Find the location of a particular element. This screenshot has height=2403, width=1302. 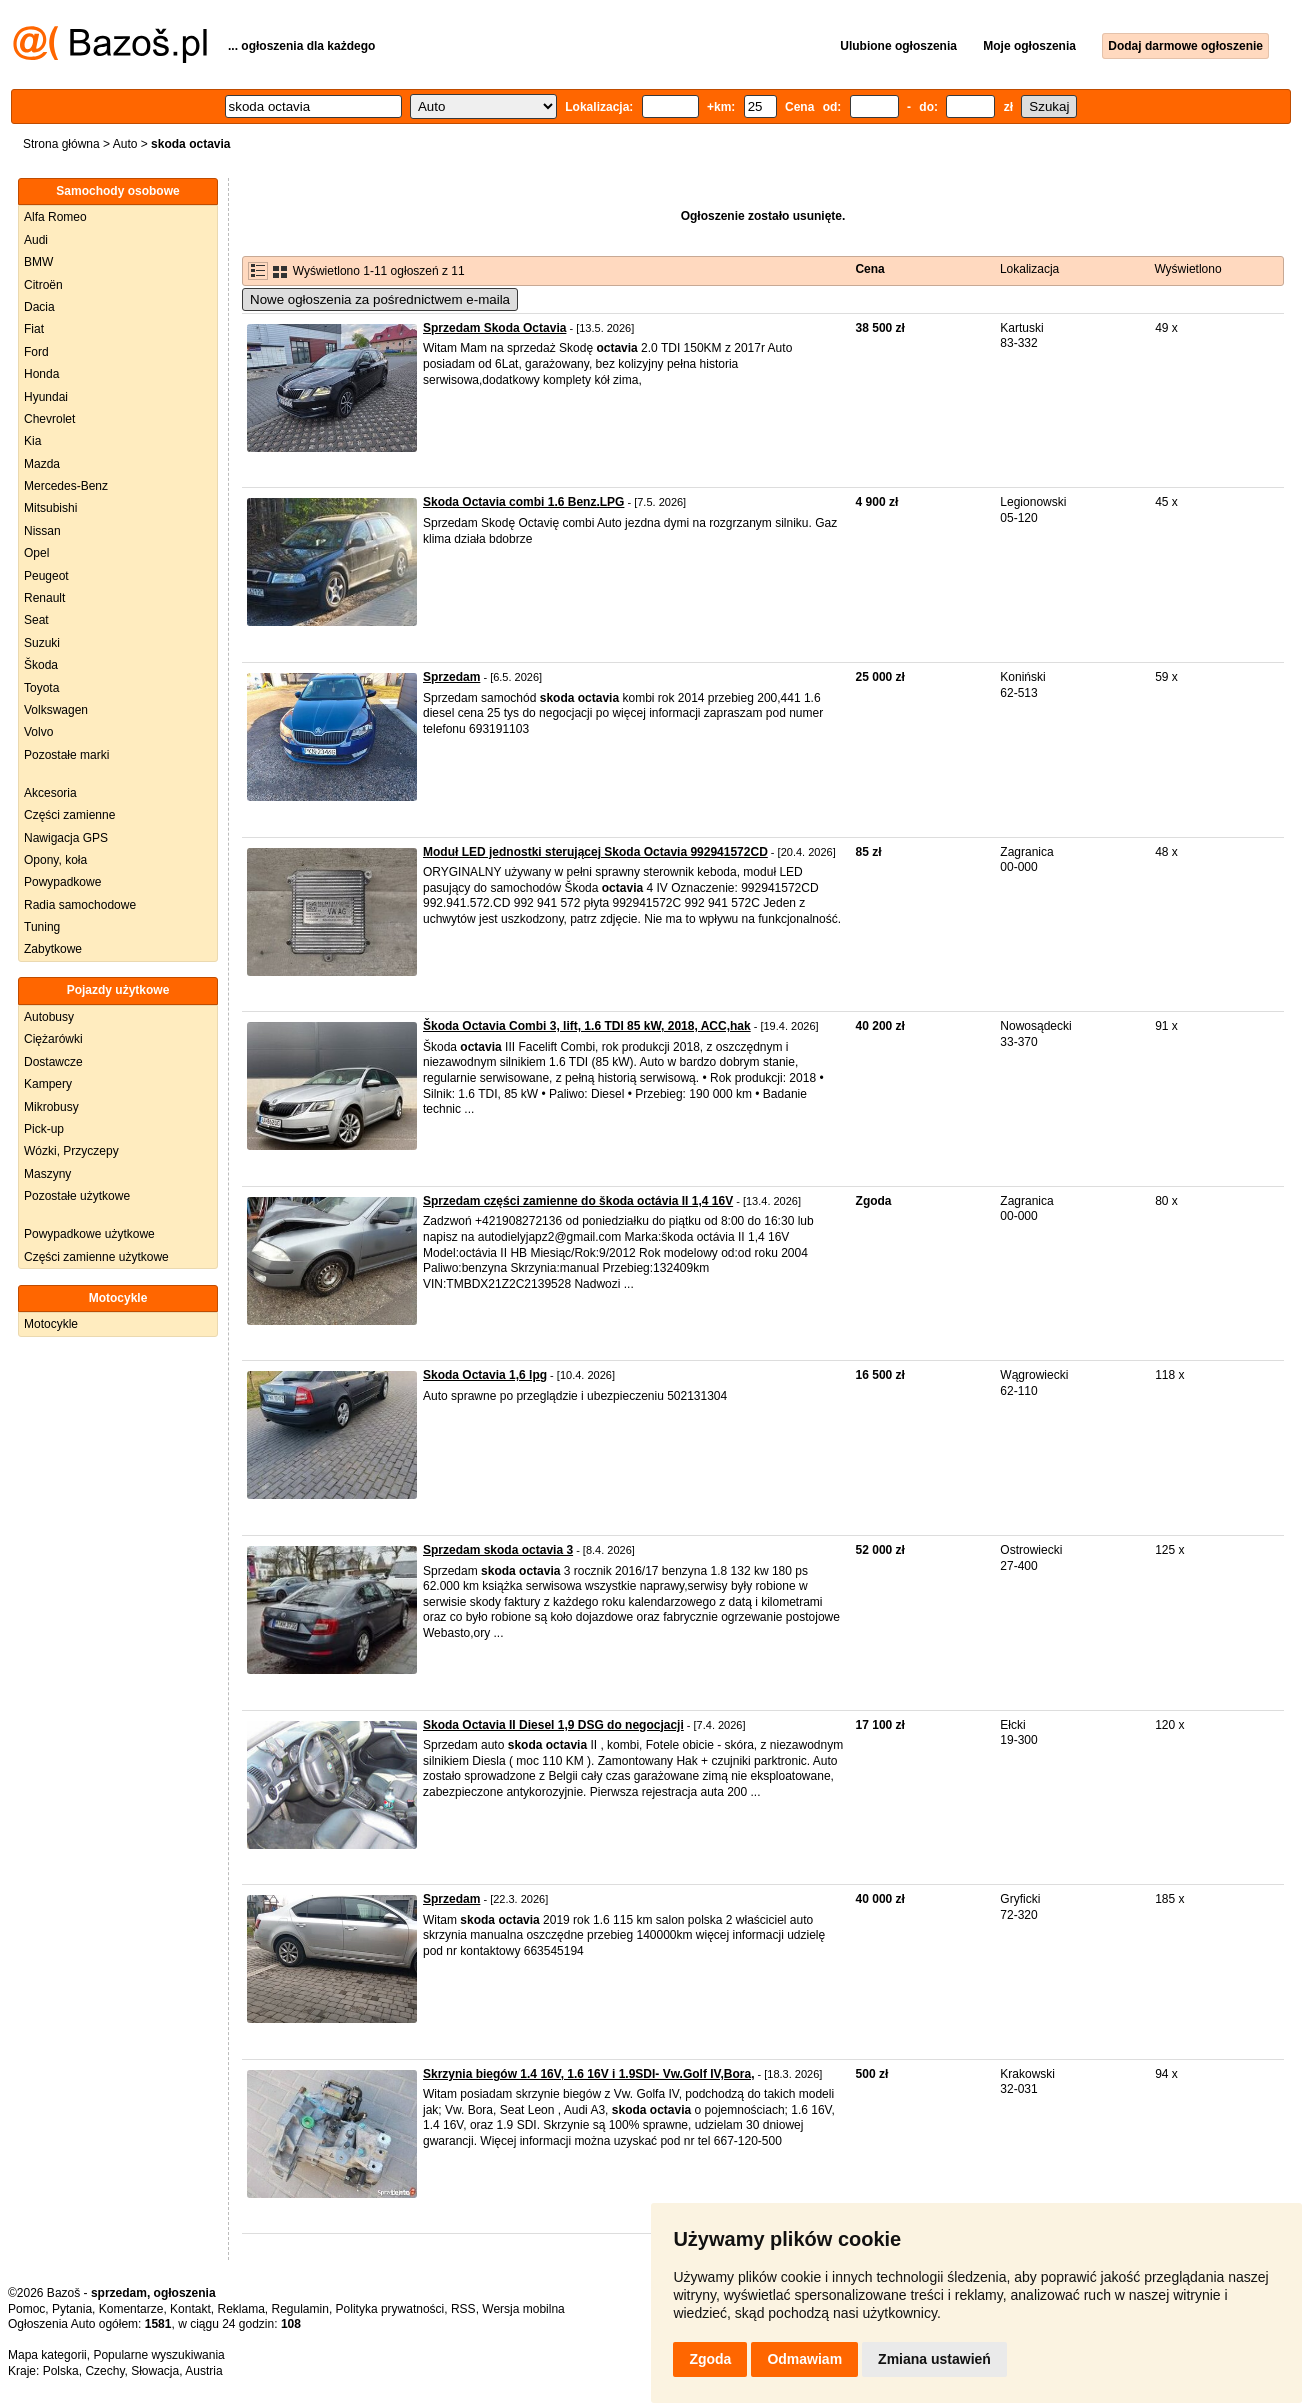

Skrzynia biegów 1.4 16V, 1.6 16V i 1.9SDI- Vw.Golf IV,Bora, is located at coordinates (588, 2074).